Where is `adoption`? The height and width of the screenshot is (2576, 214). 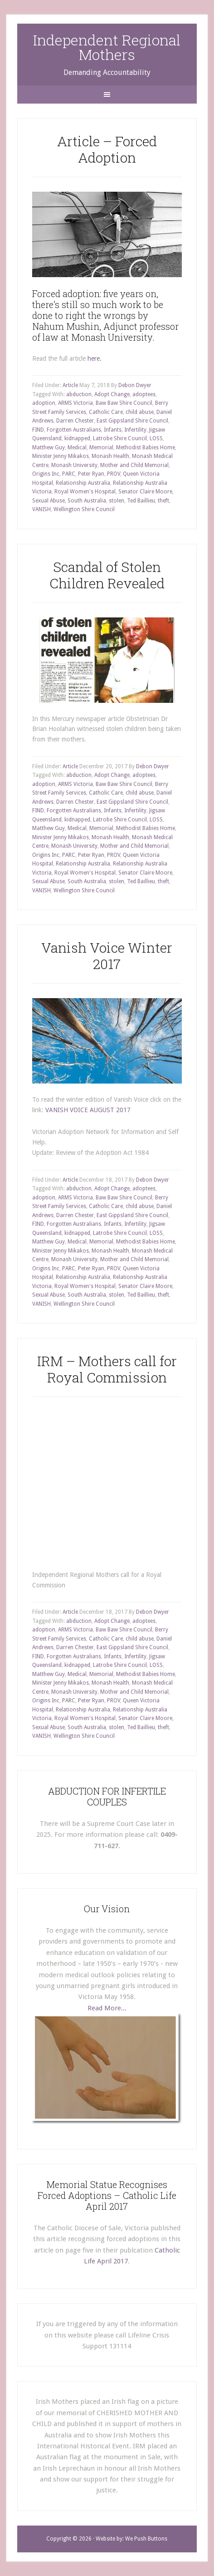
adoption is located at coordinates (43, 403).